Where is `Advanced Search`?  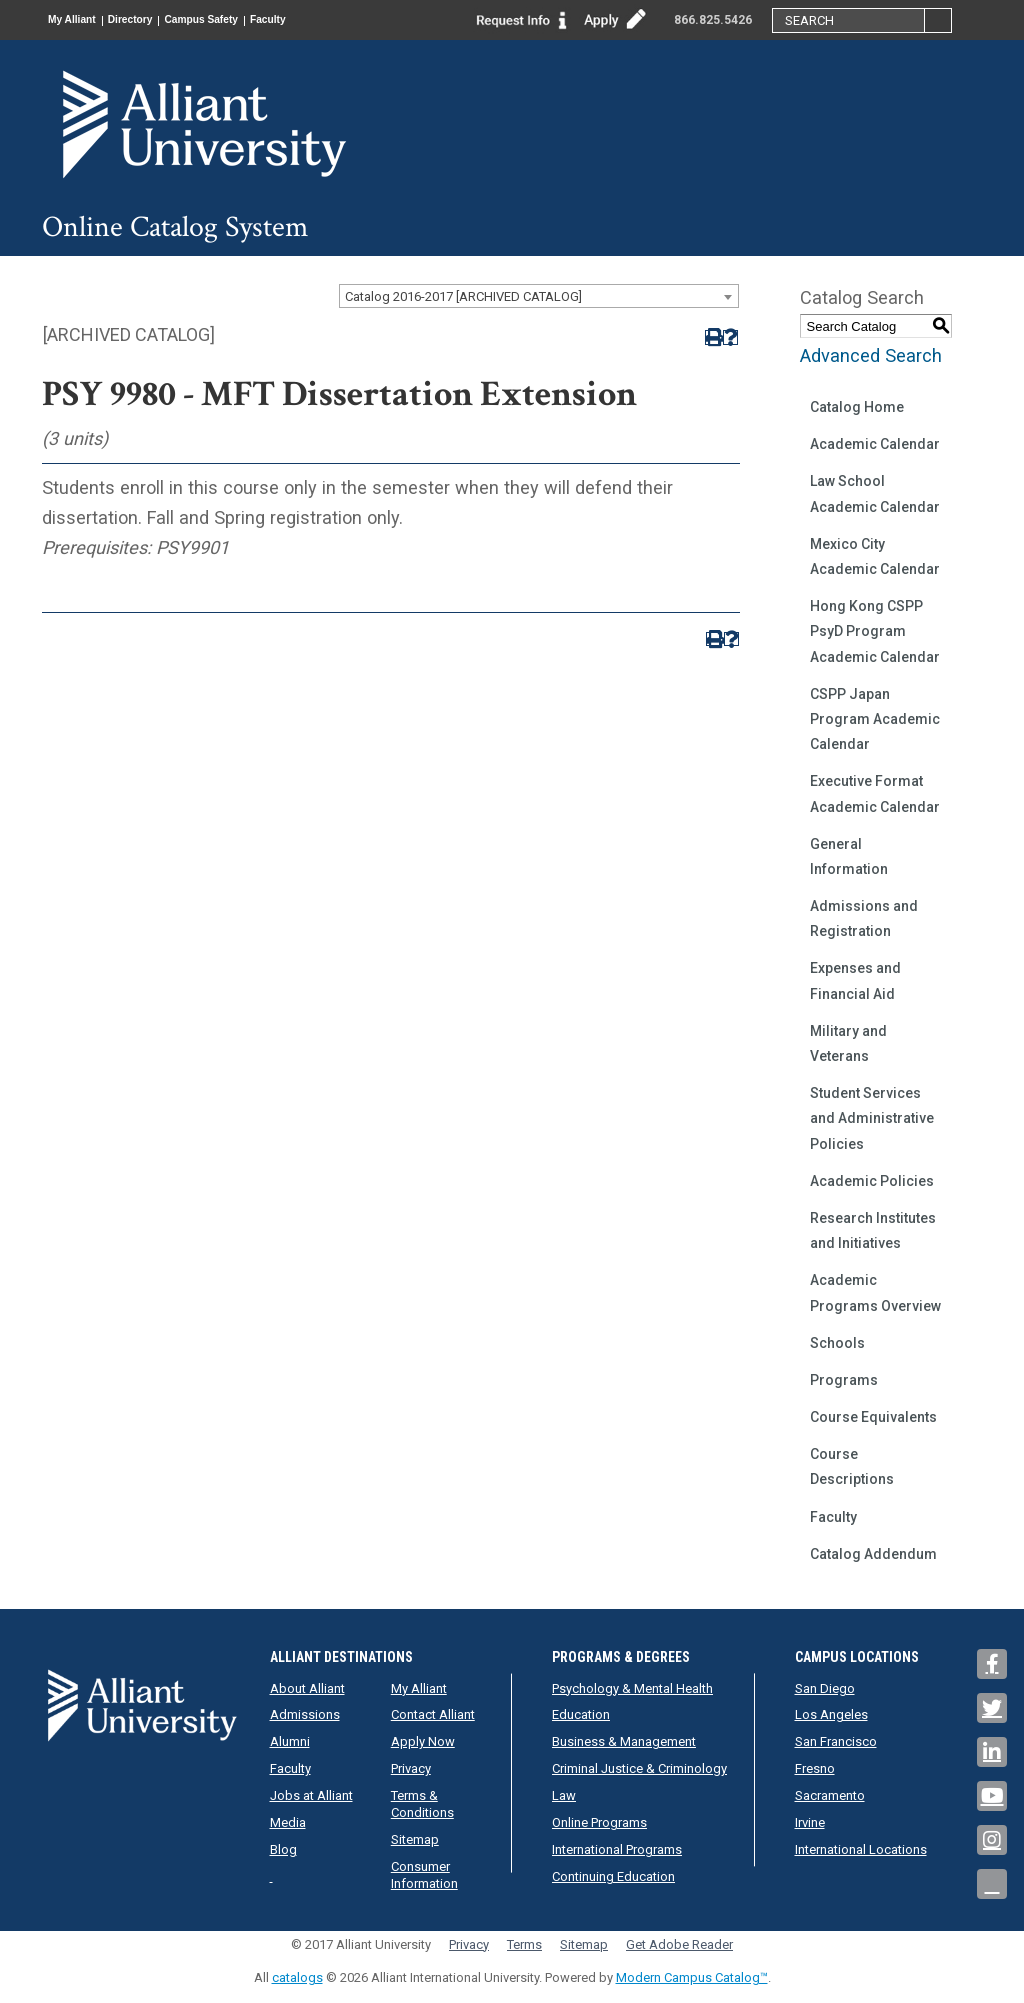 Advanced Search is located at coordinates (871, 355).